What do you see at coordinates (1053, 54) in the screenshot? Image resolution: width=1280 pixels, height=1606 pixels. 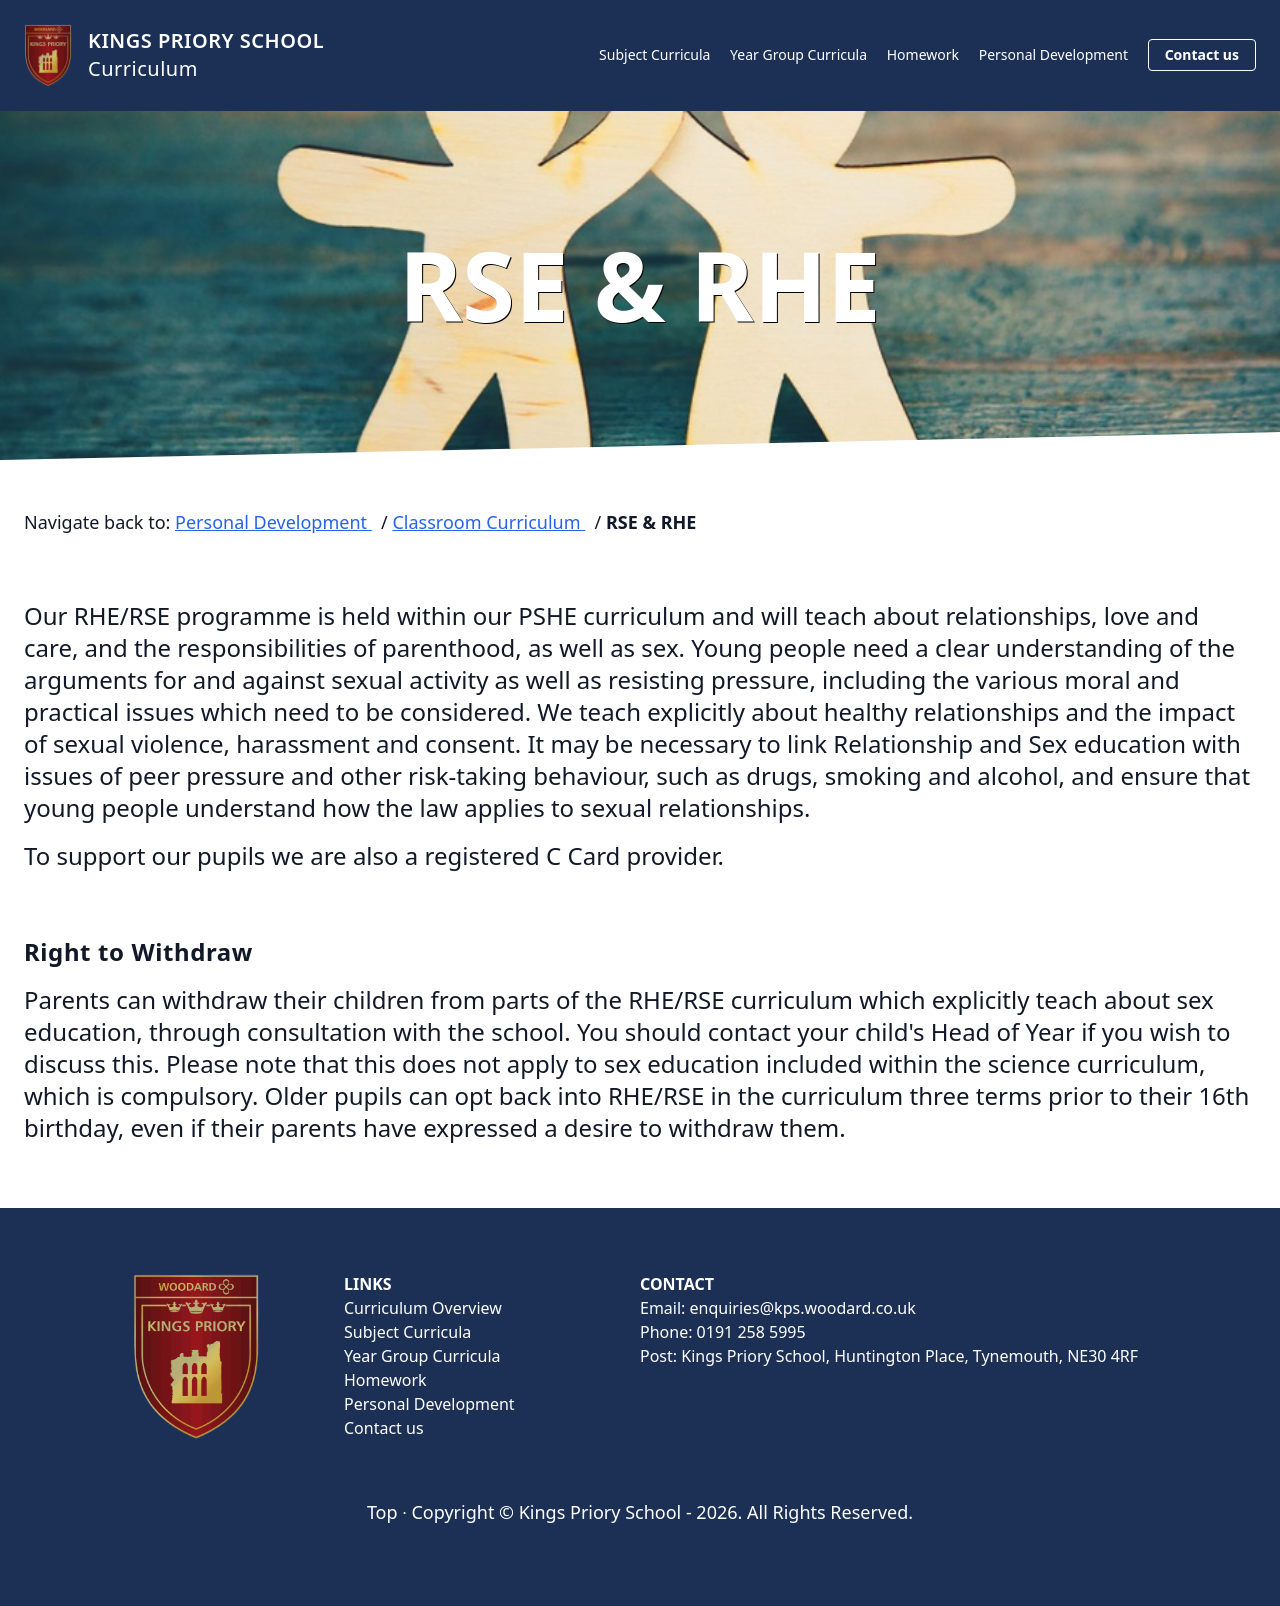 I see `Personal Development` at bounding box center [1053, 54].